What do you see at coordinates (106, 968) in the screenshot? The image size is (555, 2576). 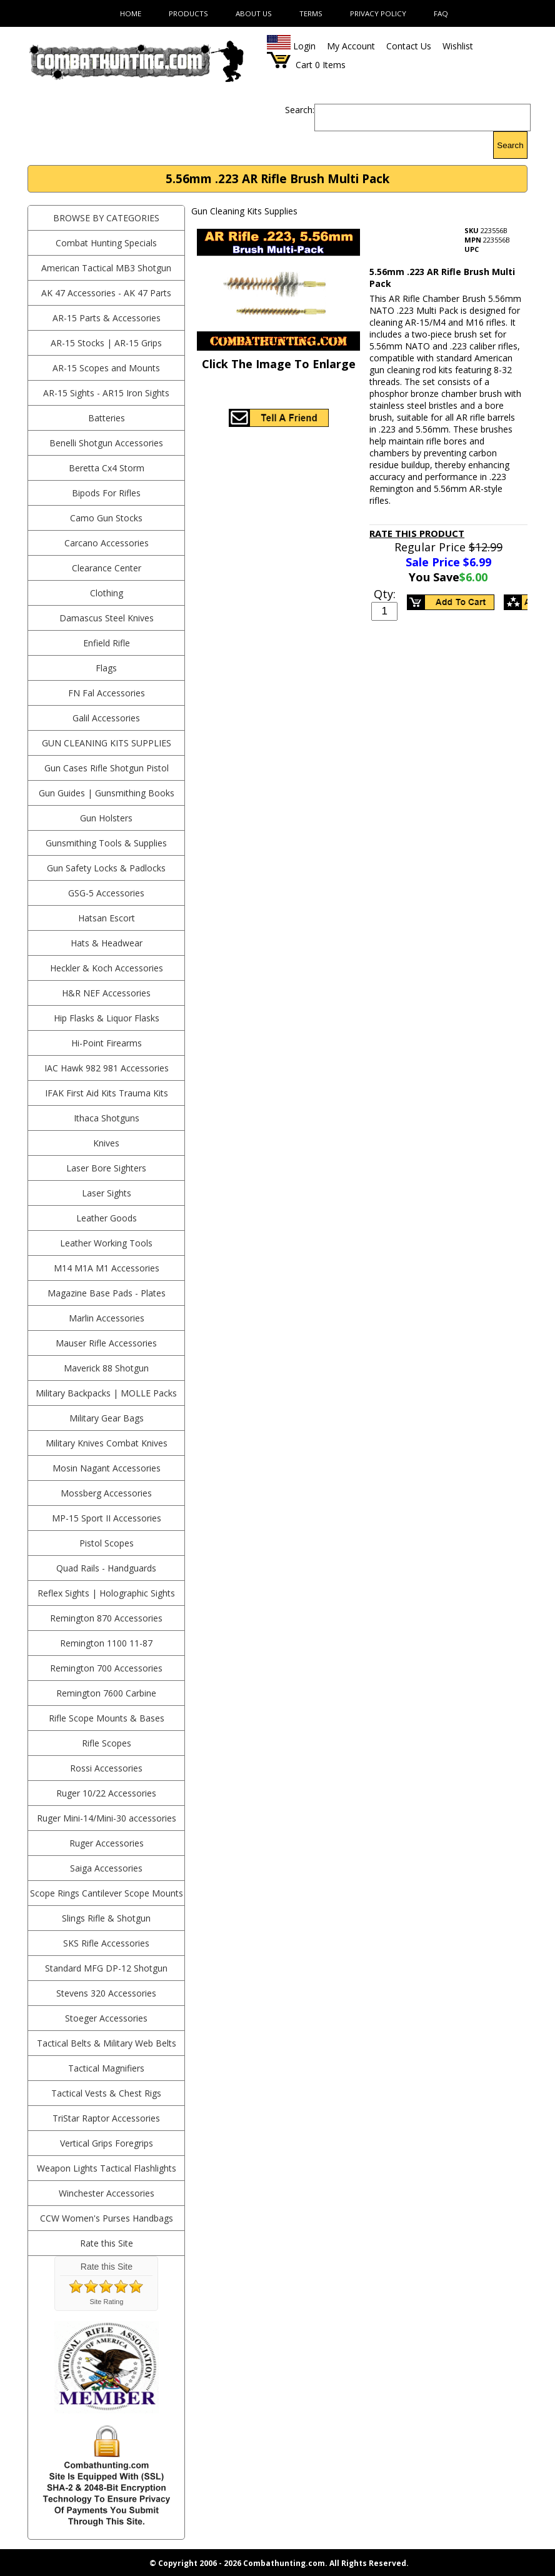 I see `Heckler & Koch Accessories` at bounding box center [106, 968].